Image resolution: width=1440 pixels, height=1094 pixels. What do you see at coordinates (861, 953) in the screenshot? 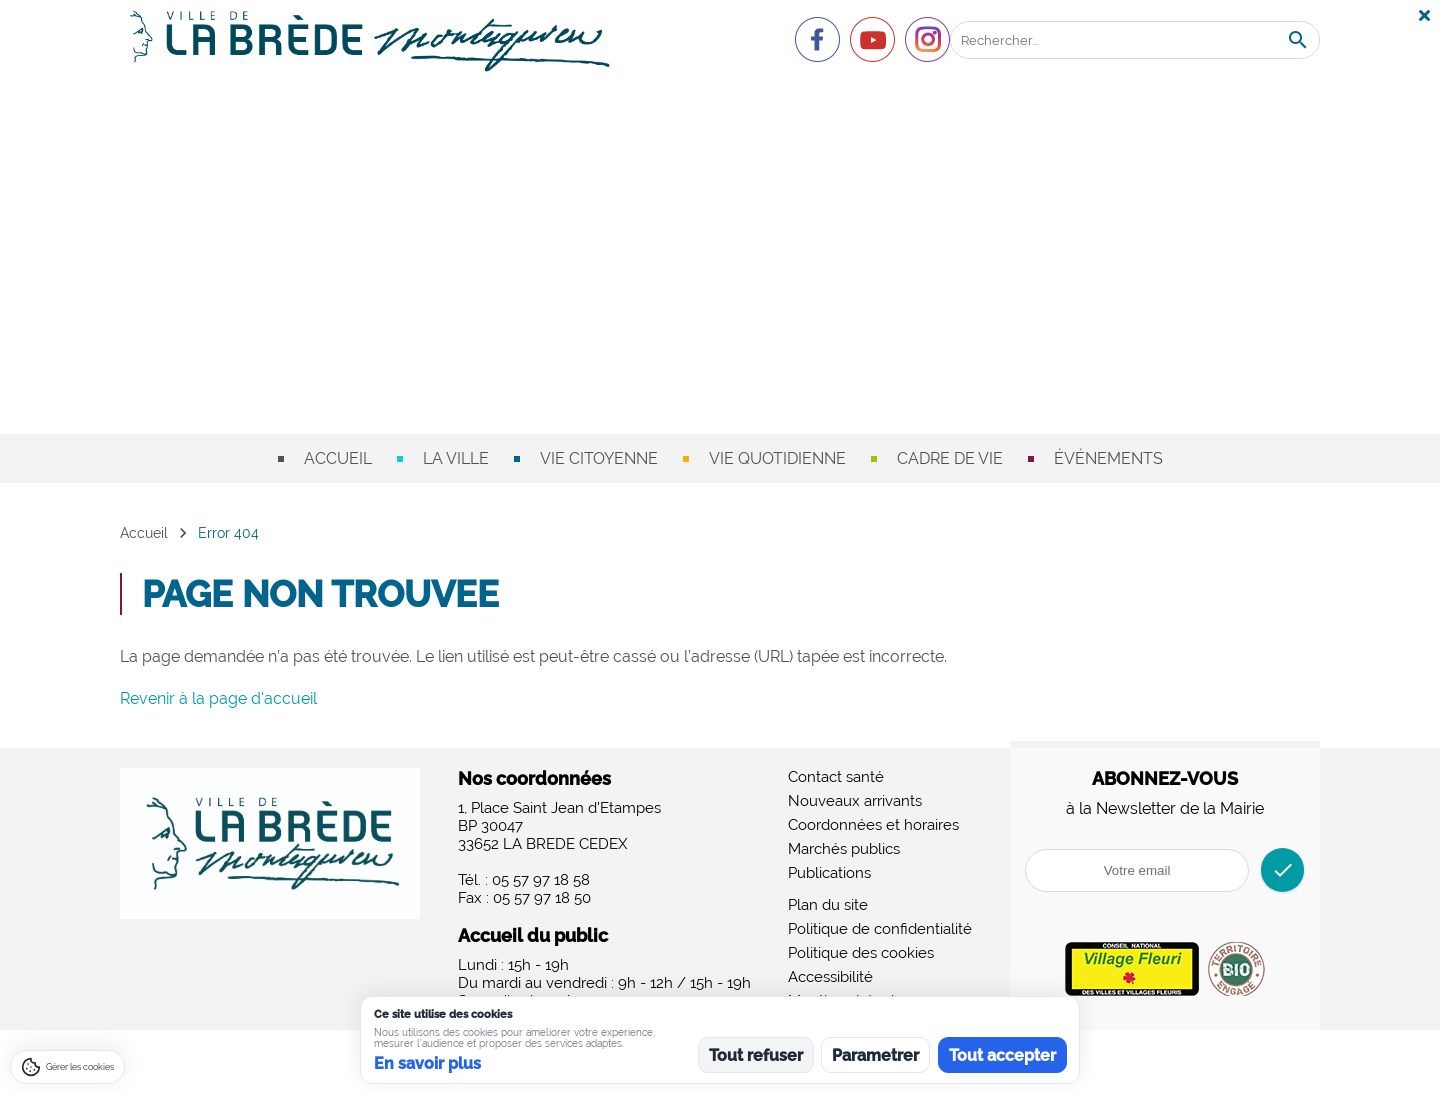
I see `Politique des cookies` at bounding box center [861, 953].